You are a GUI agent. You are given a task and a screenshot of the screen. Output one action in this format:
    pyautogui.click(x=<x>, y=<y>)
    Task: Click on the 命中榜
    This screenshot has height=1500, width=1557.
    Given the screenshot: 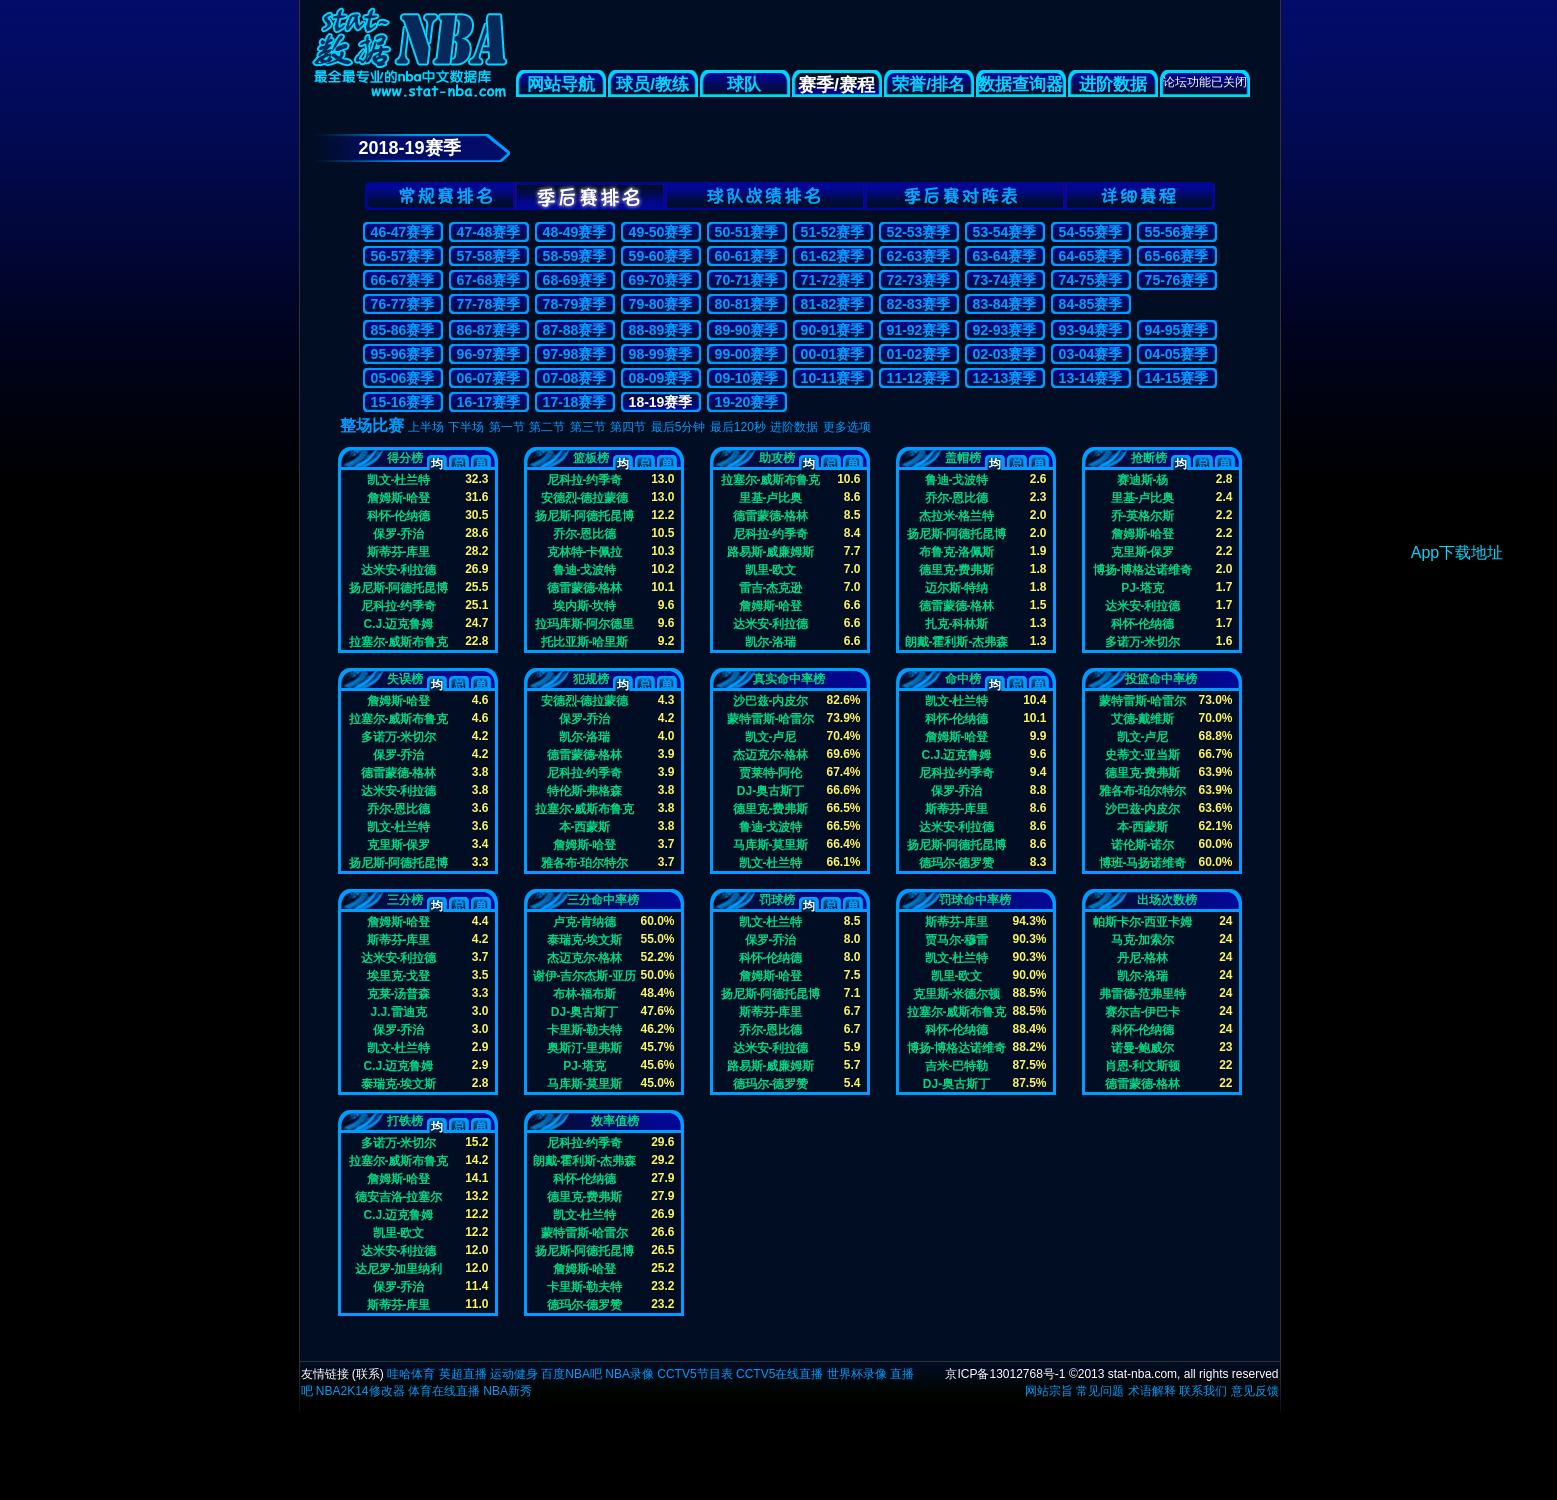 What is the action you would take?
    pyautogui.click(x=963, y=679)
    